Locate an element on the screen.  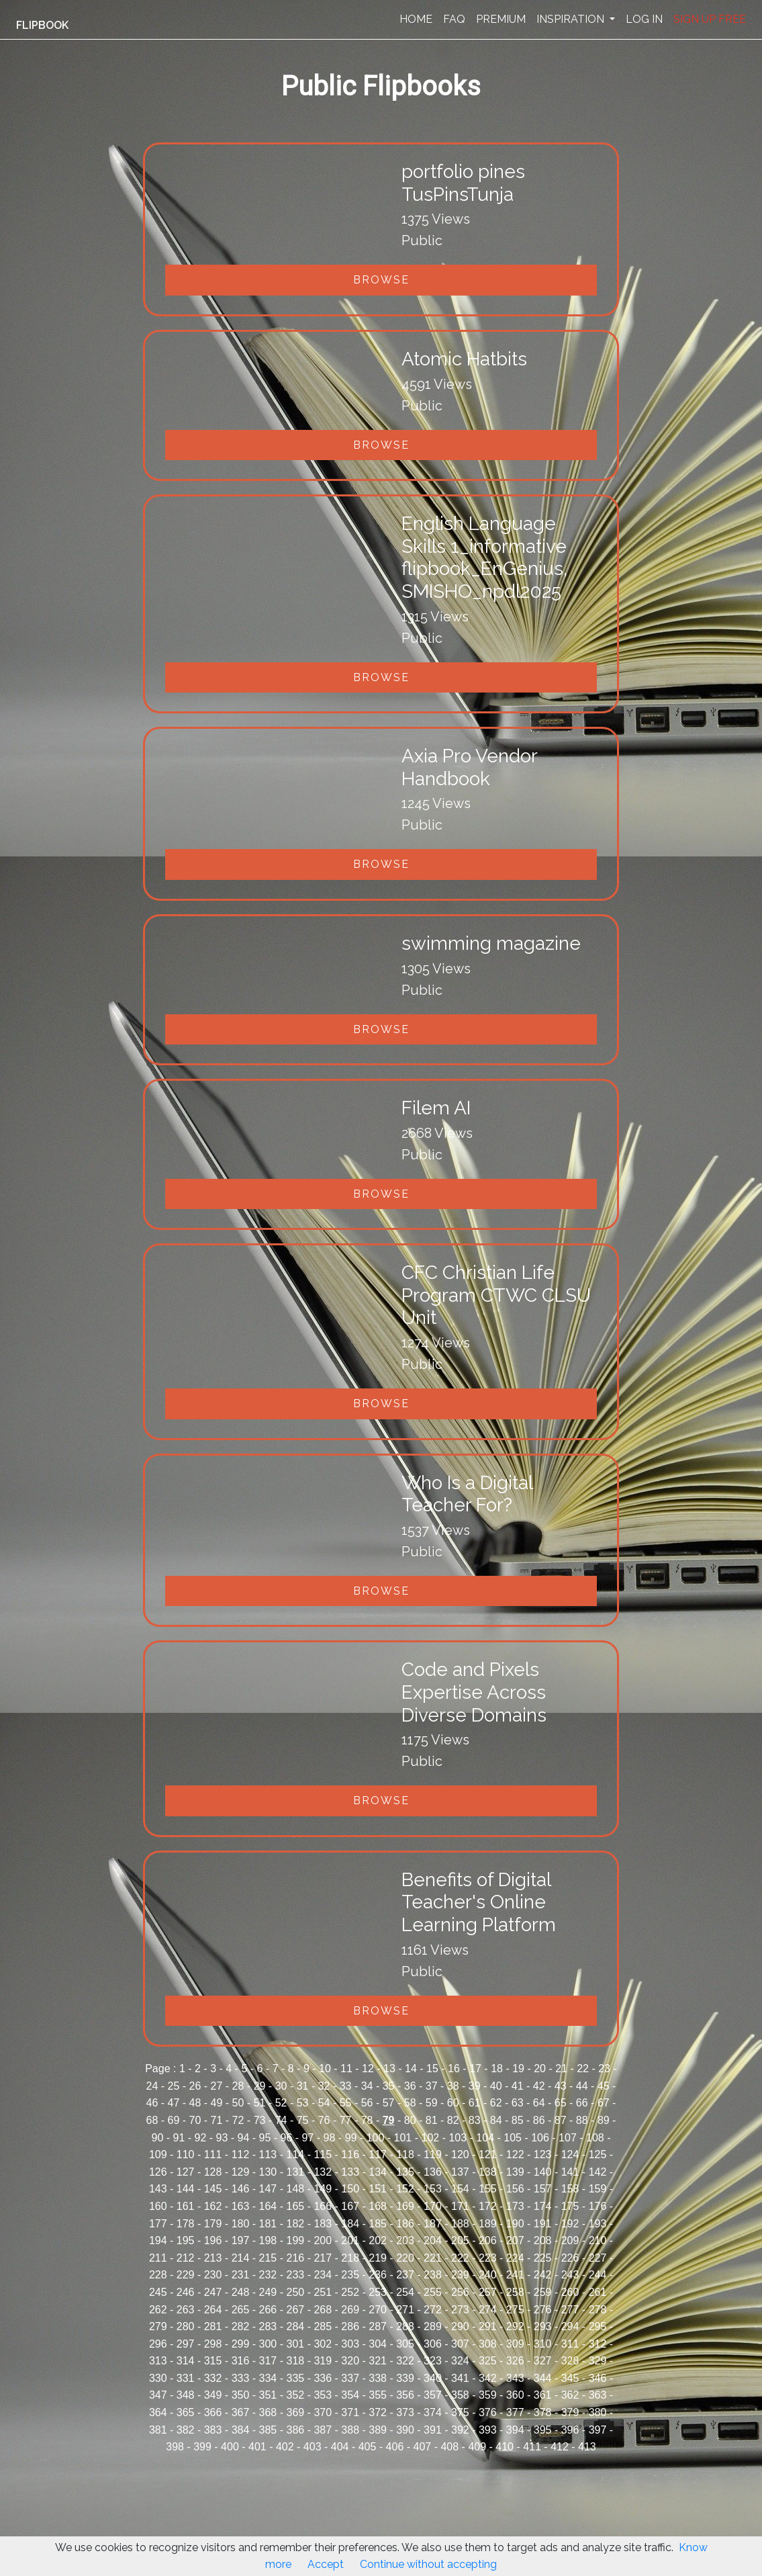
241 is located at coordinates (515, 2274).